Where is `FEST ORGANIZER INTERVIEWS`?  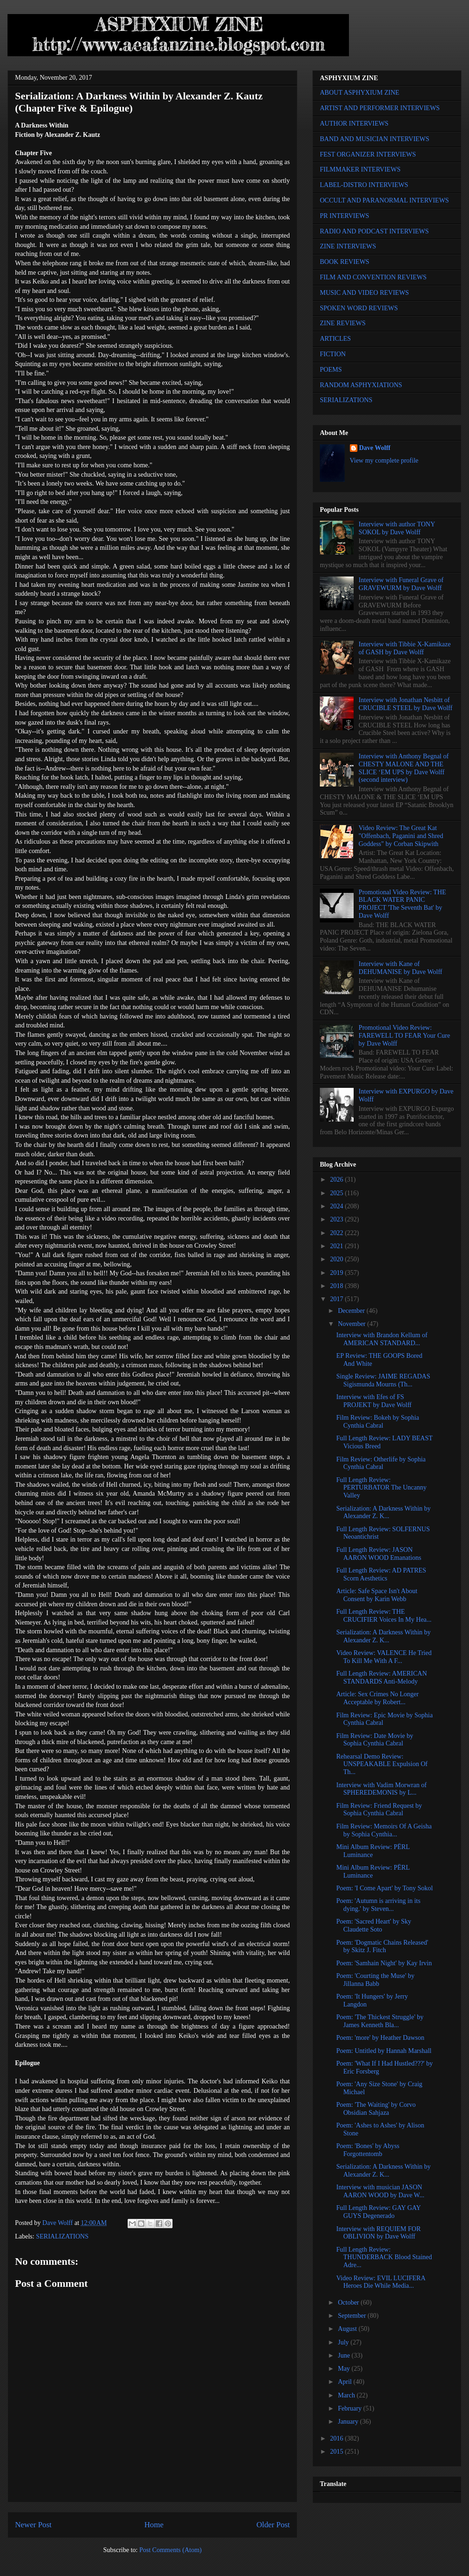 FEST ORGANIZER INTERVIEWS is located at coordinates (368, 154).